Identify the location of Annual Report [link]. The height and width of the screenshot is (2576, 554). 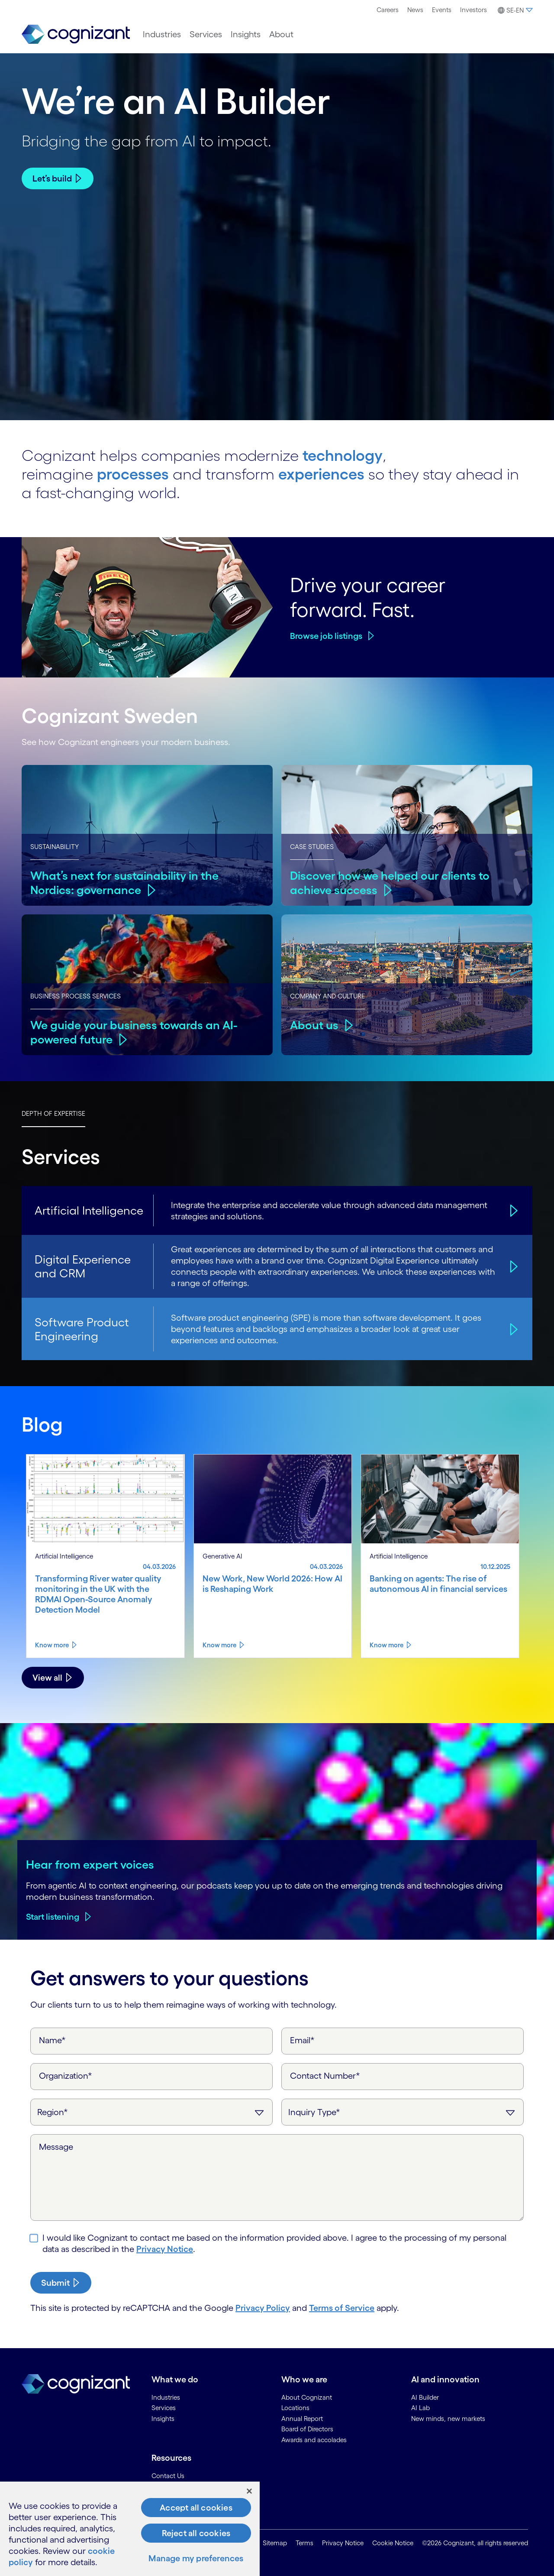
(302, 2418).